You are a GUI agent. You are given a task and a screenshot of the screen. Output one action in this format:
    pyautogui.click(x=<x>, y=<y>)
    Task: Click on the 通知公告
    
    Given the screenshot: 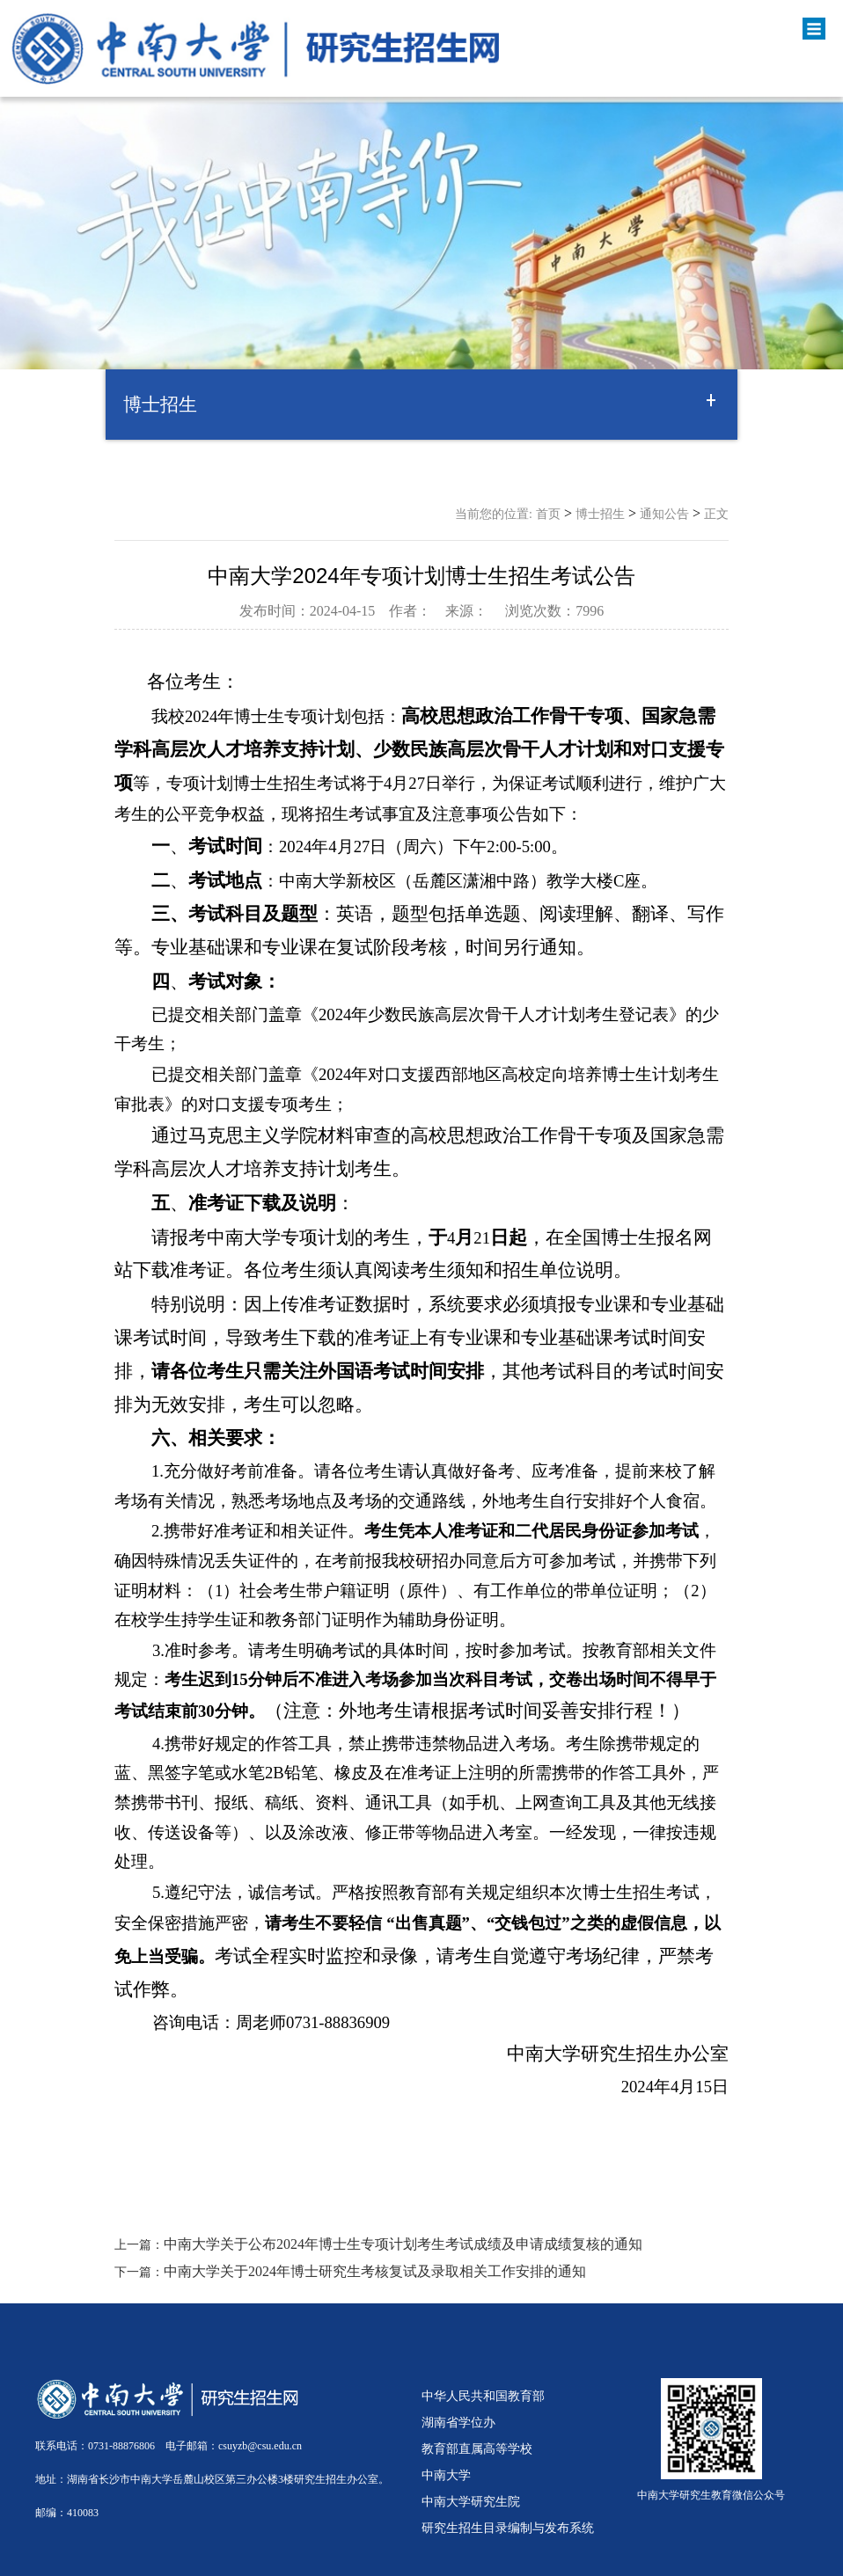 What is the action you would take?
    pyautogui.click(x=664, y=514)
    